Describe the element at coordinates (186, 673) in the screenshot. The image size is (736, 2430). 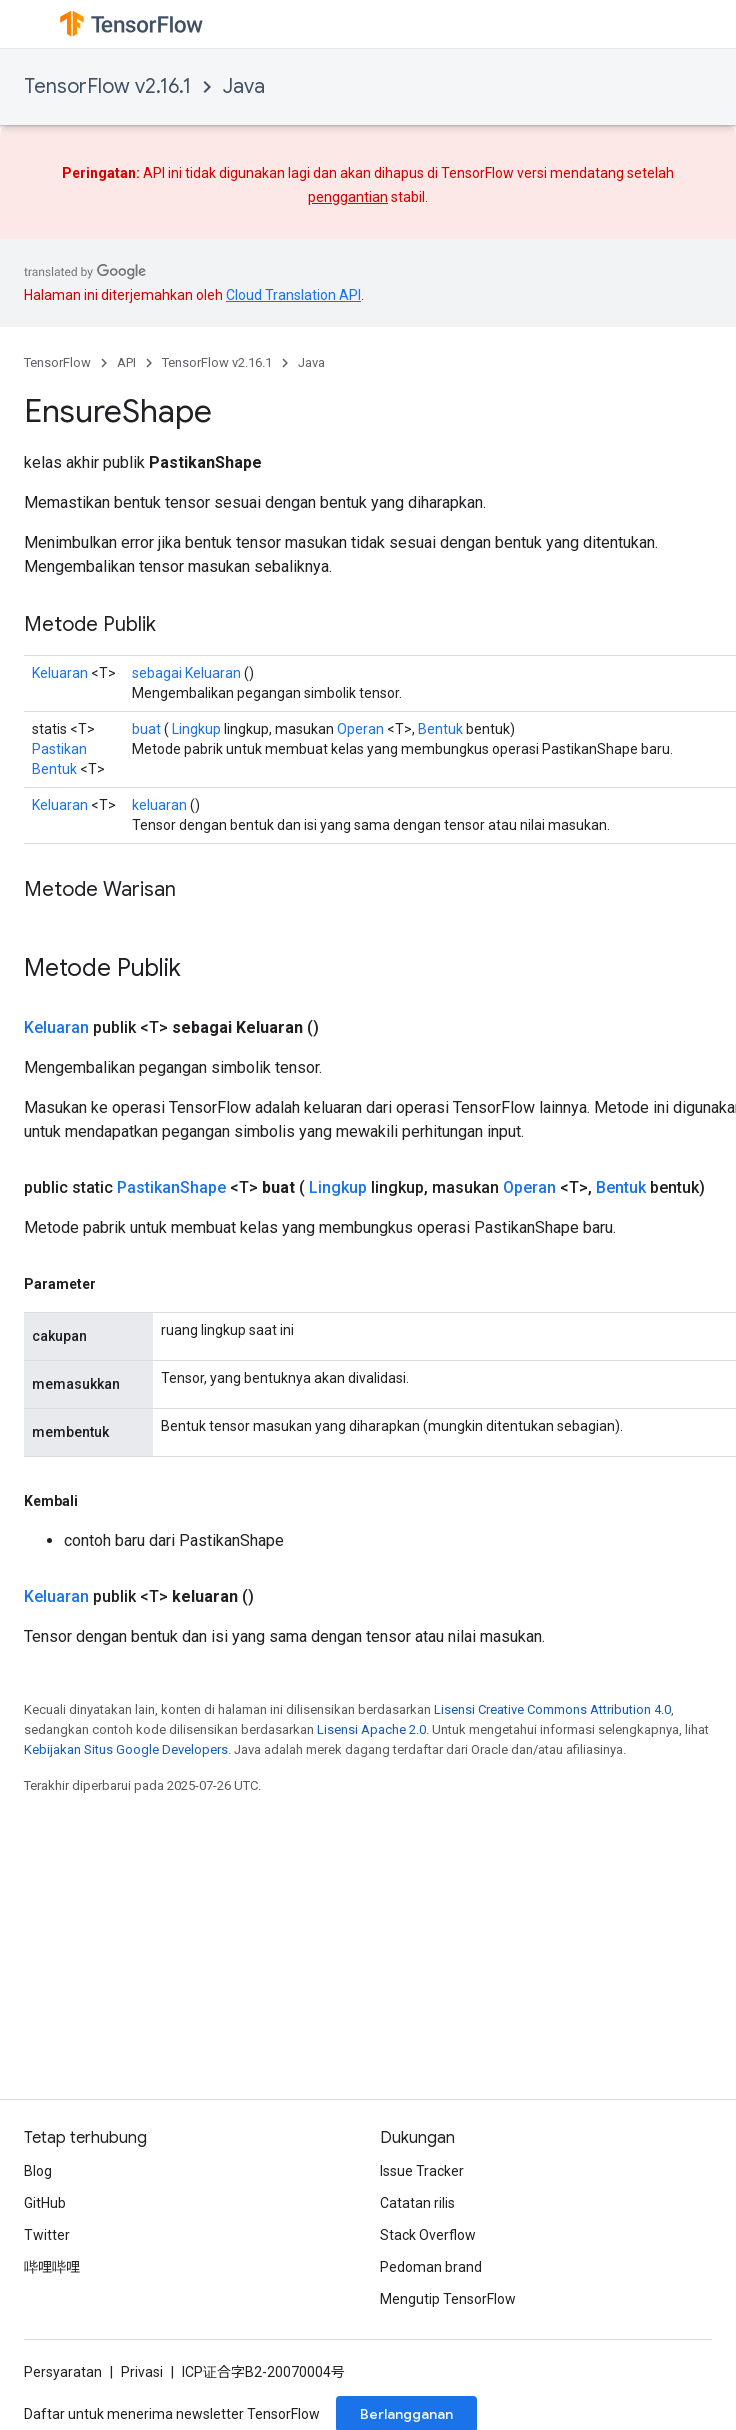
I see `sebagai Keluaran` at that location.